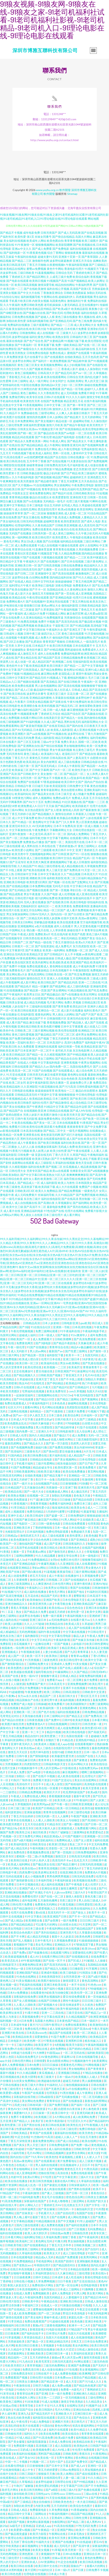 Image resolution: width=109 pixels, height=2576 pixels. Describe the element at coordinates (92, 1559) in the screenshot. I see `狠狠撸导航福利` at that location.